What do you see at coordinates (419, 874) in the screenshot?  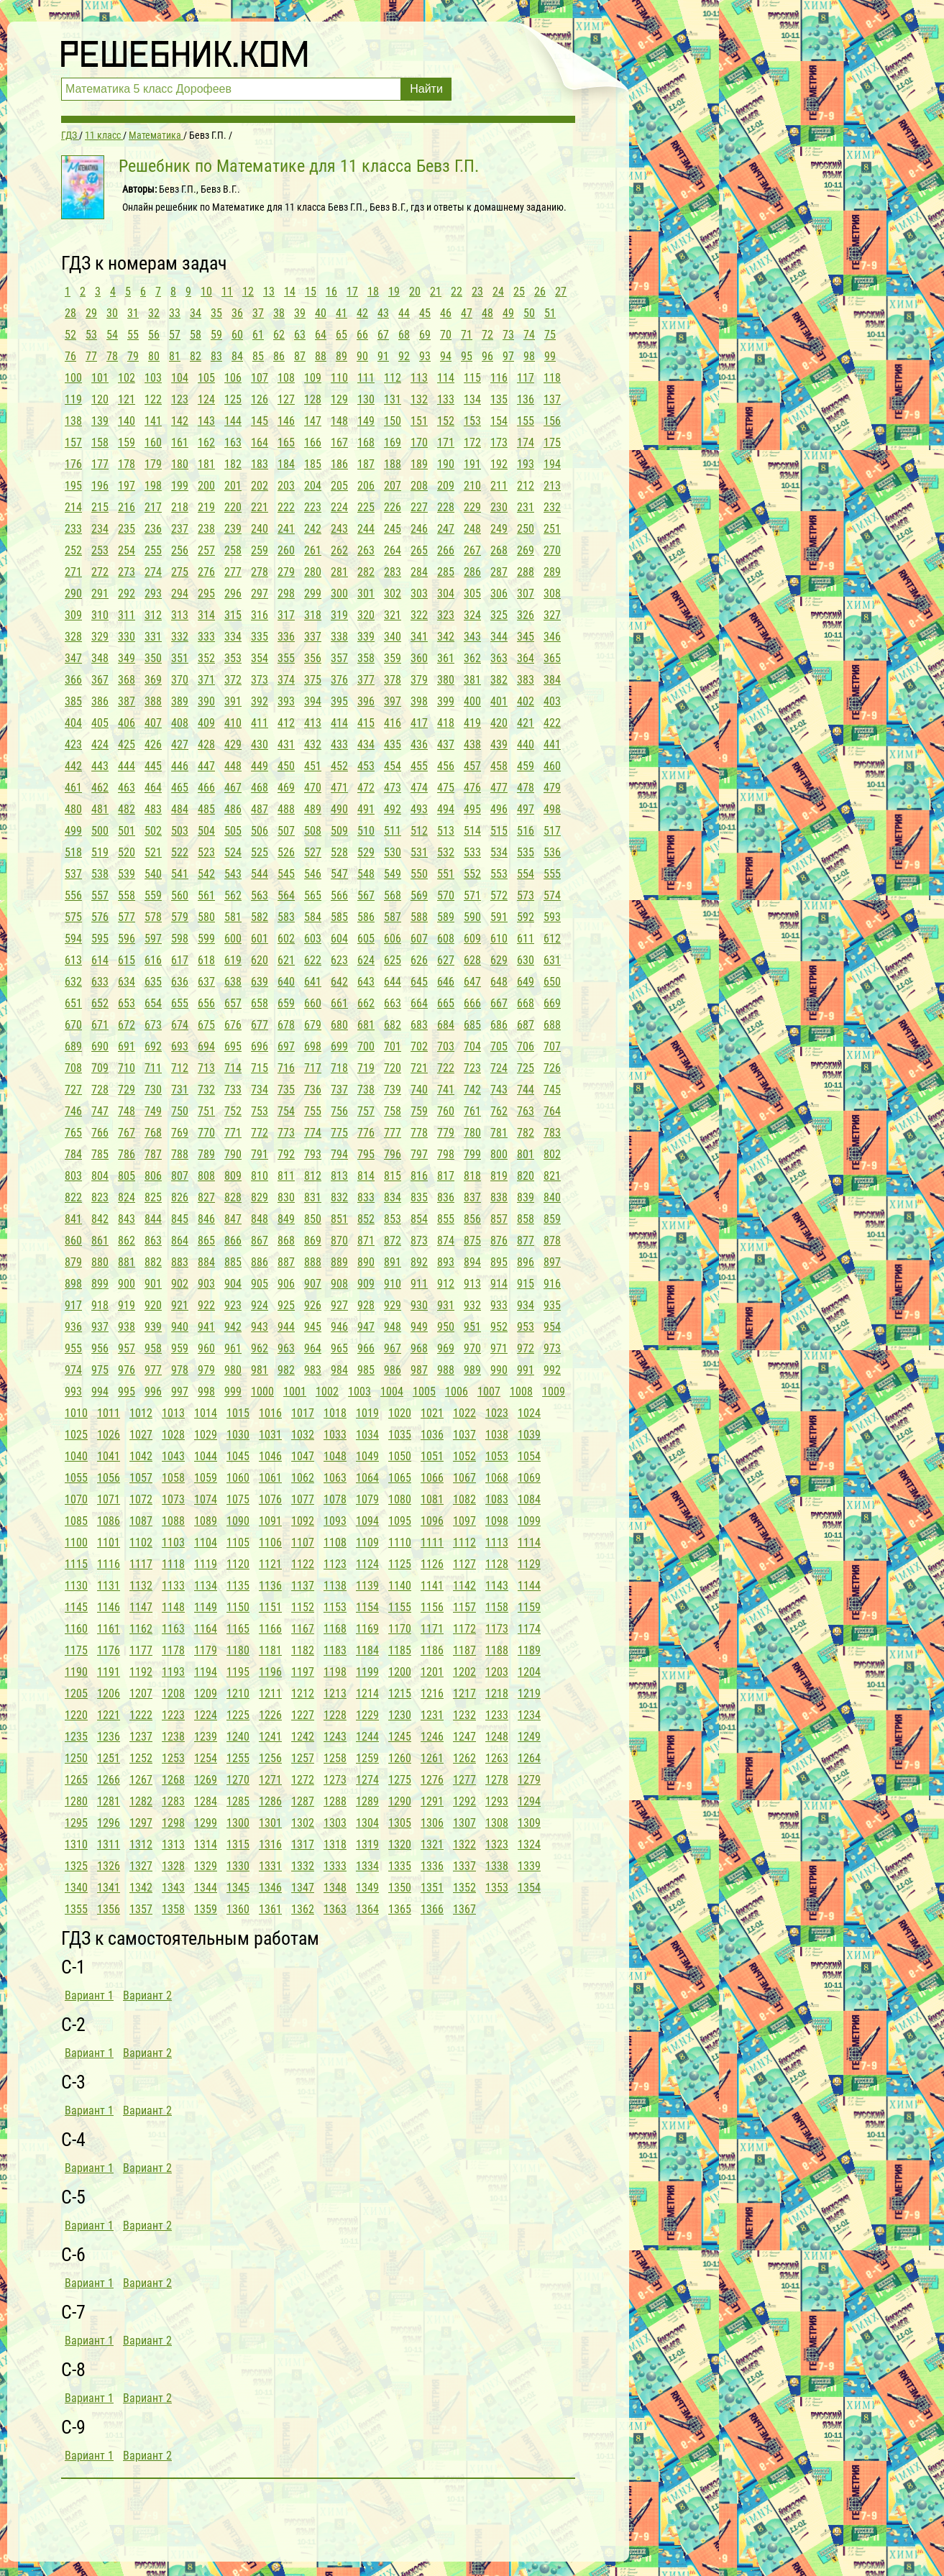 I see `550` at bounding box center [419, 874].